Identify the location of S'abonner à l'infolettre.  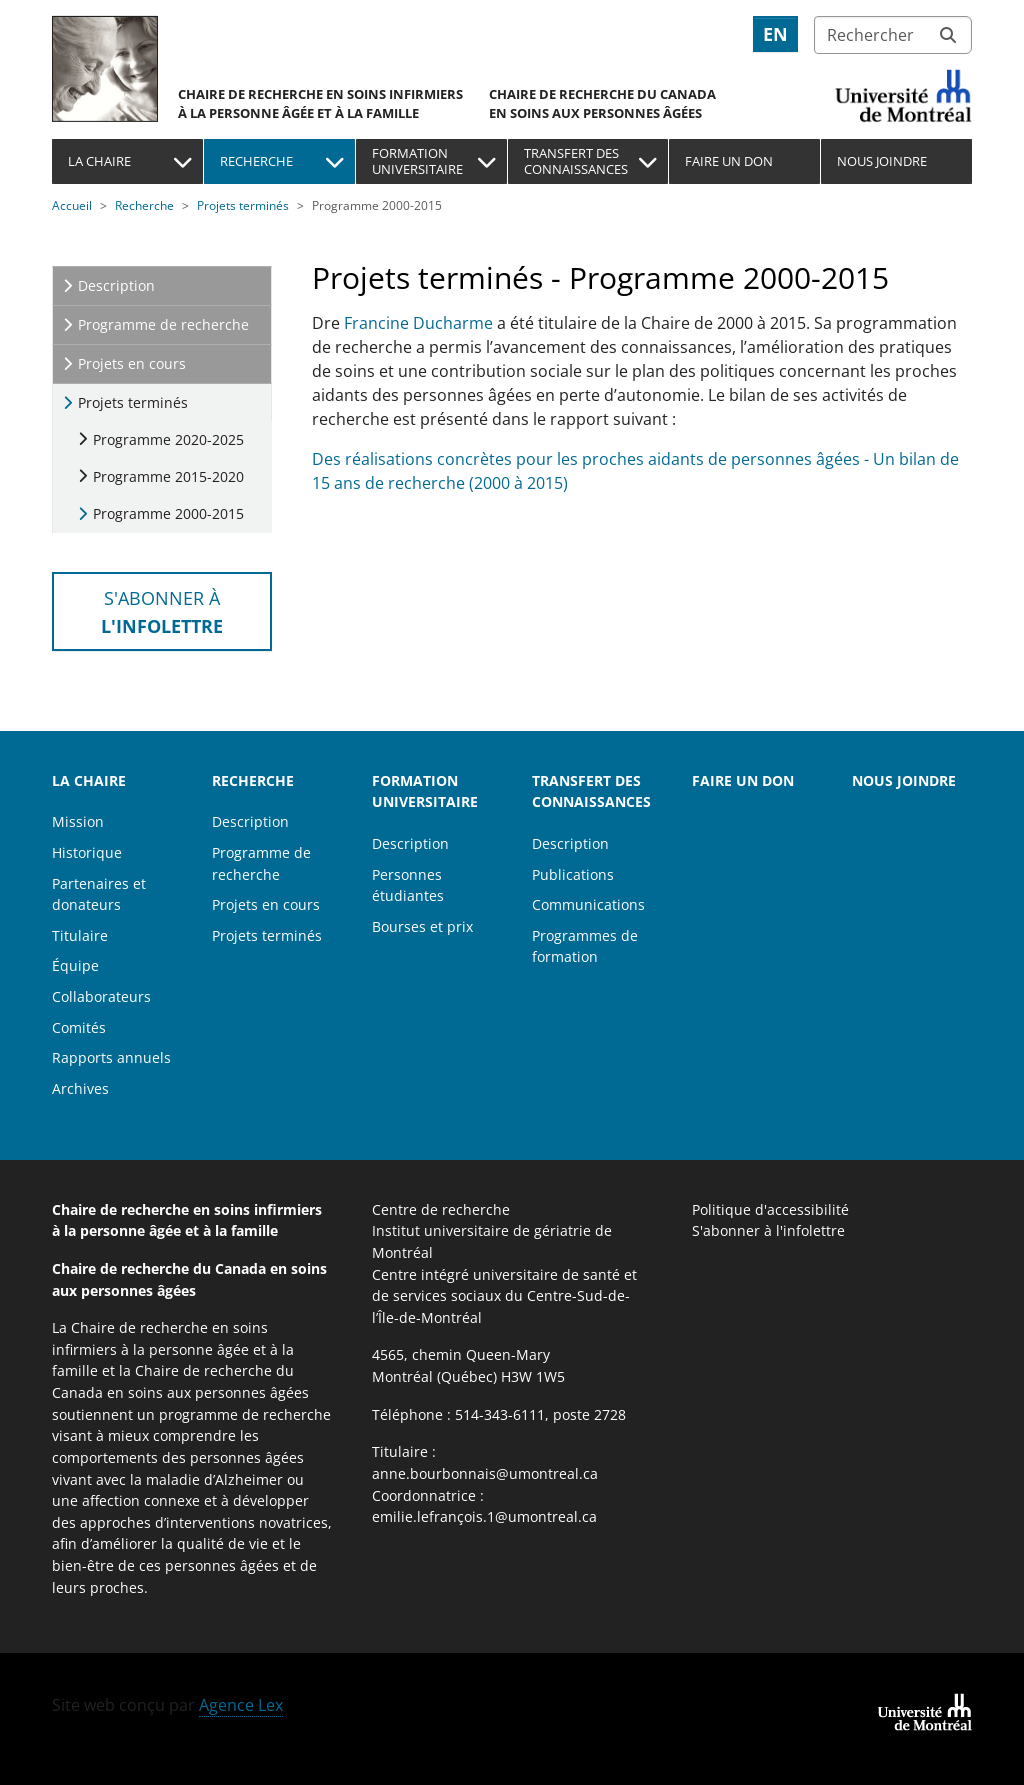
(768, 1230).